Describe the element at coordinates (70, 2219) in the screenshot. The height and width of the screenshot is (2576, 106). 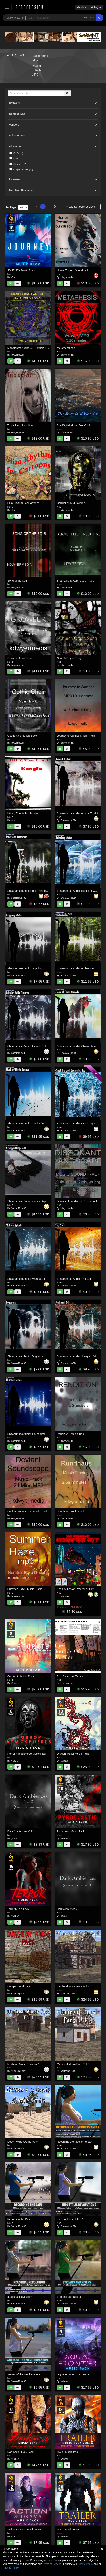
I see `Industrial Revolution 2` at that location.